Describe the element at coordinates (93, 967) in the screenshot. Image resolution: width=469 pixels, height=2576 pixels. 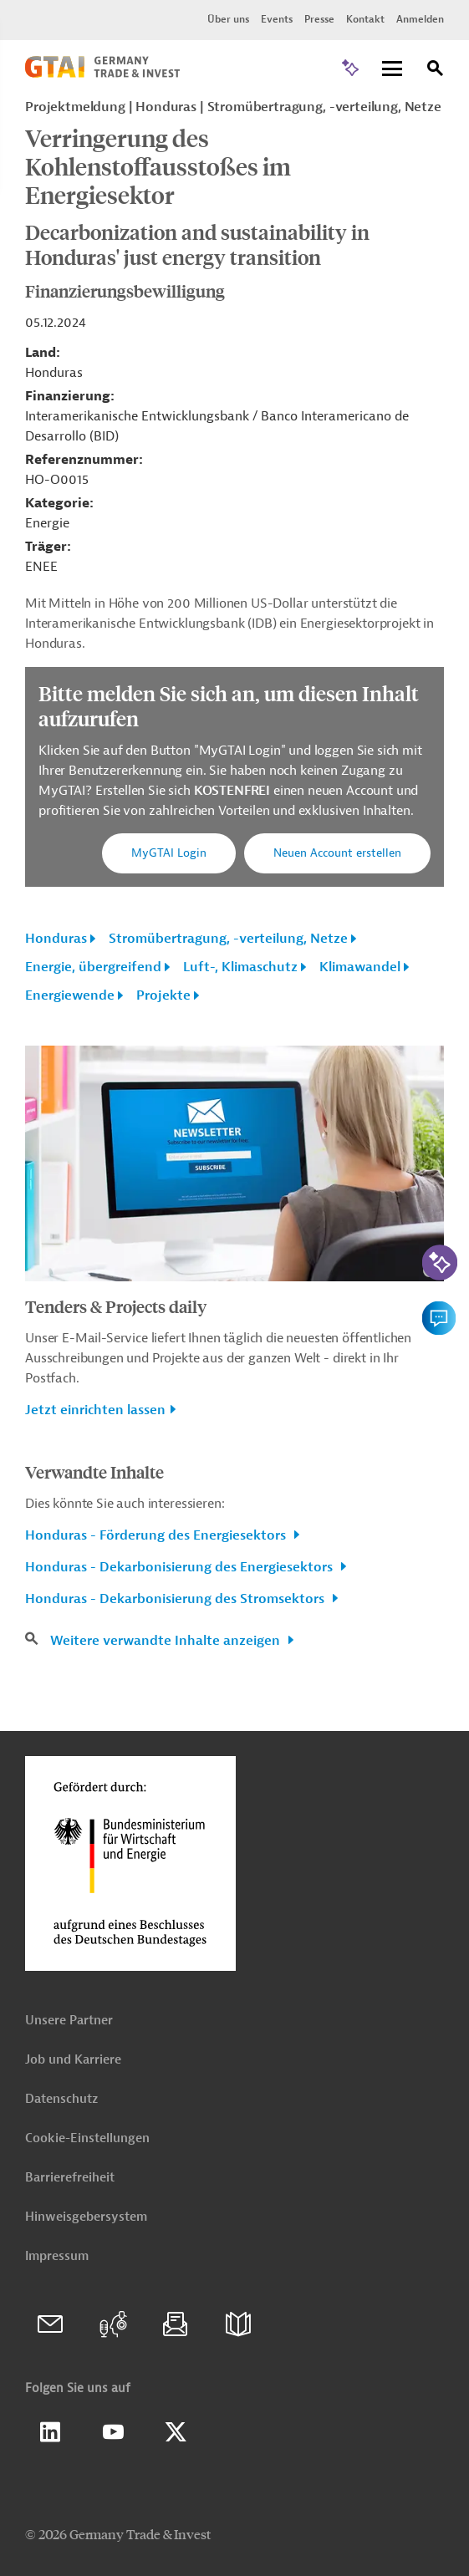
I see `Energie, übergreifend` at that location.